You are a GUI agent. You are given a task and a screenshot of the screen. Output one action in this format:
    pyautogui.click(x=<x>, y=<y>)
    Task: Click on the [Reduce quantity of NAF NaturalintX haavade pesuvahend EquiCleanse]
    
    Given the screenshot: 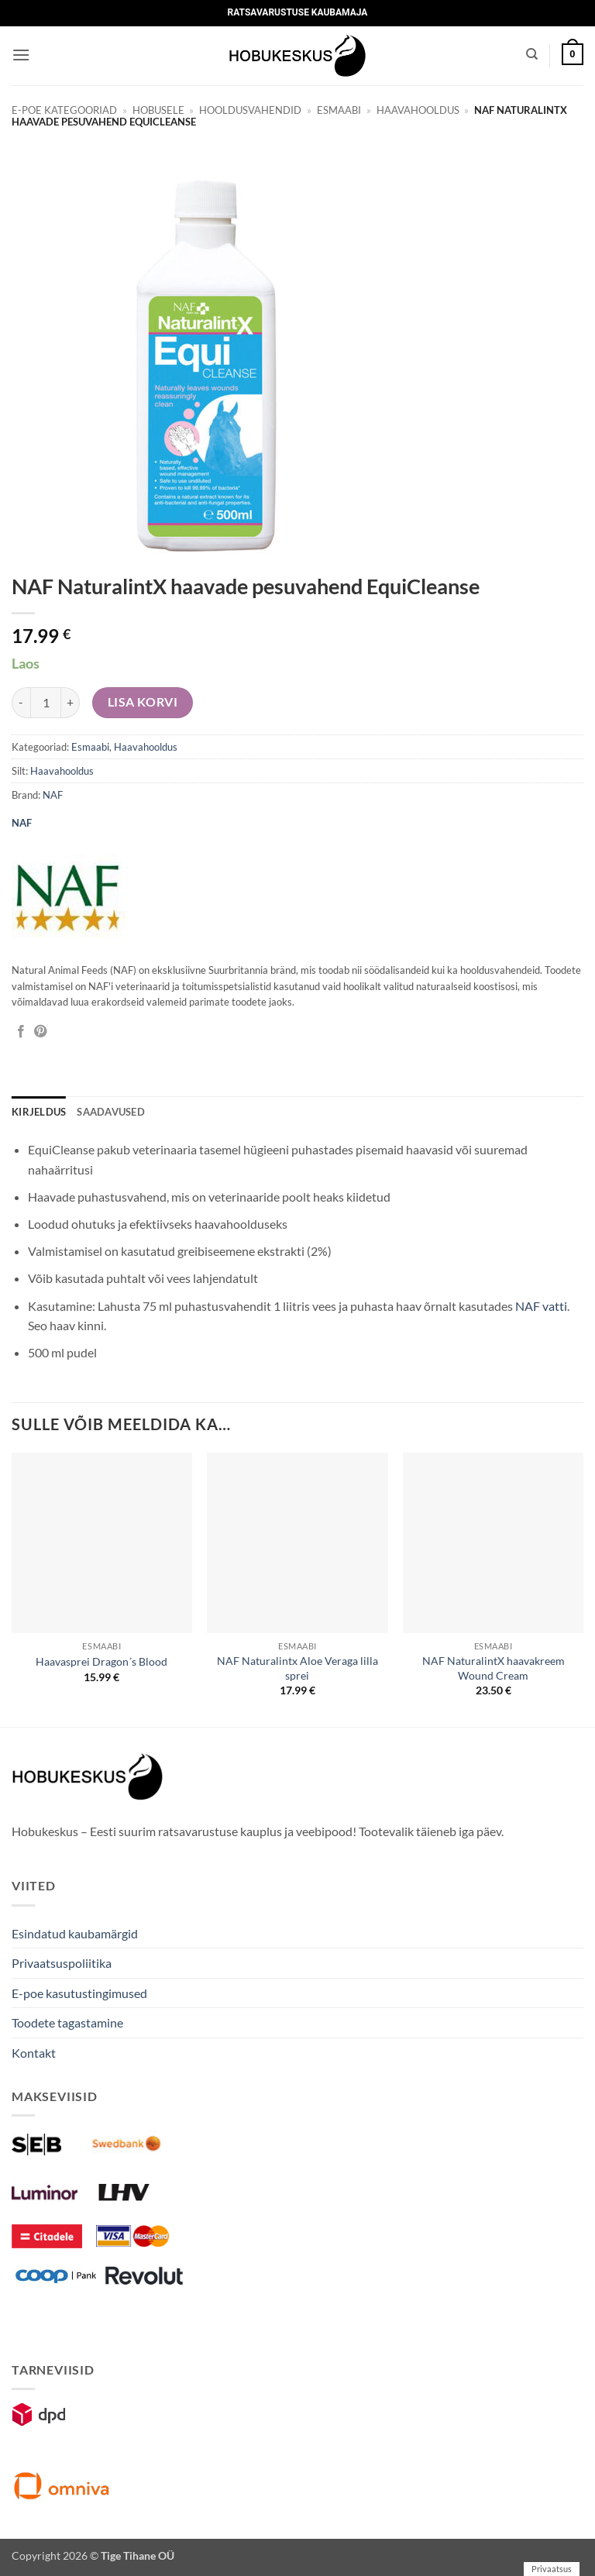 What is the action you would take?
    pyautogui.click(x=21, y=702)
    